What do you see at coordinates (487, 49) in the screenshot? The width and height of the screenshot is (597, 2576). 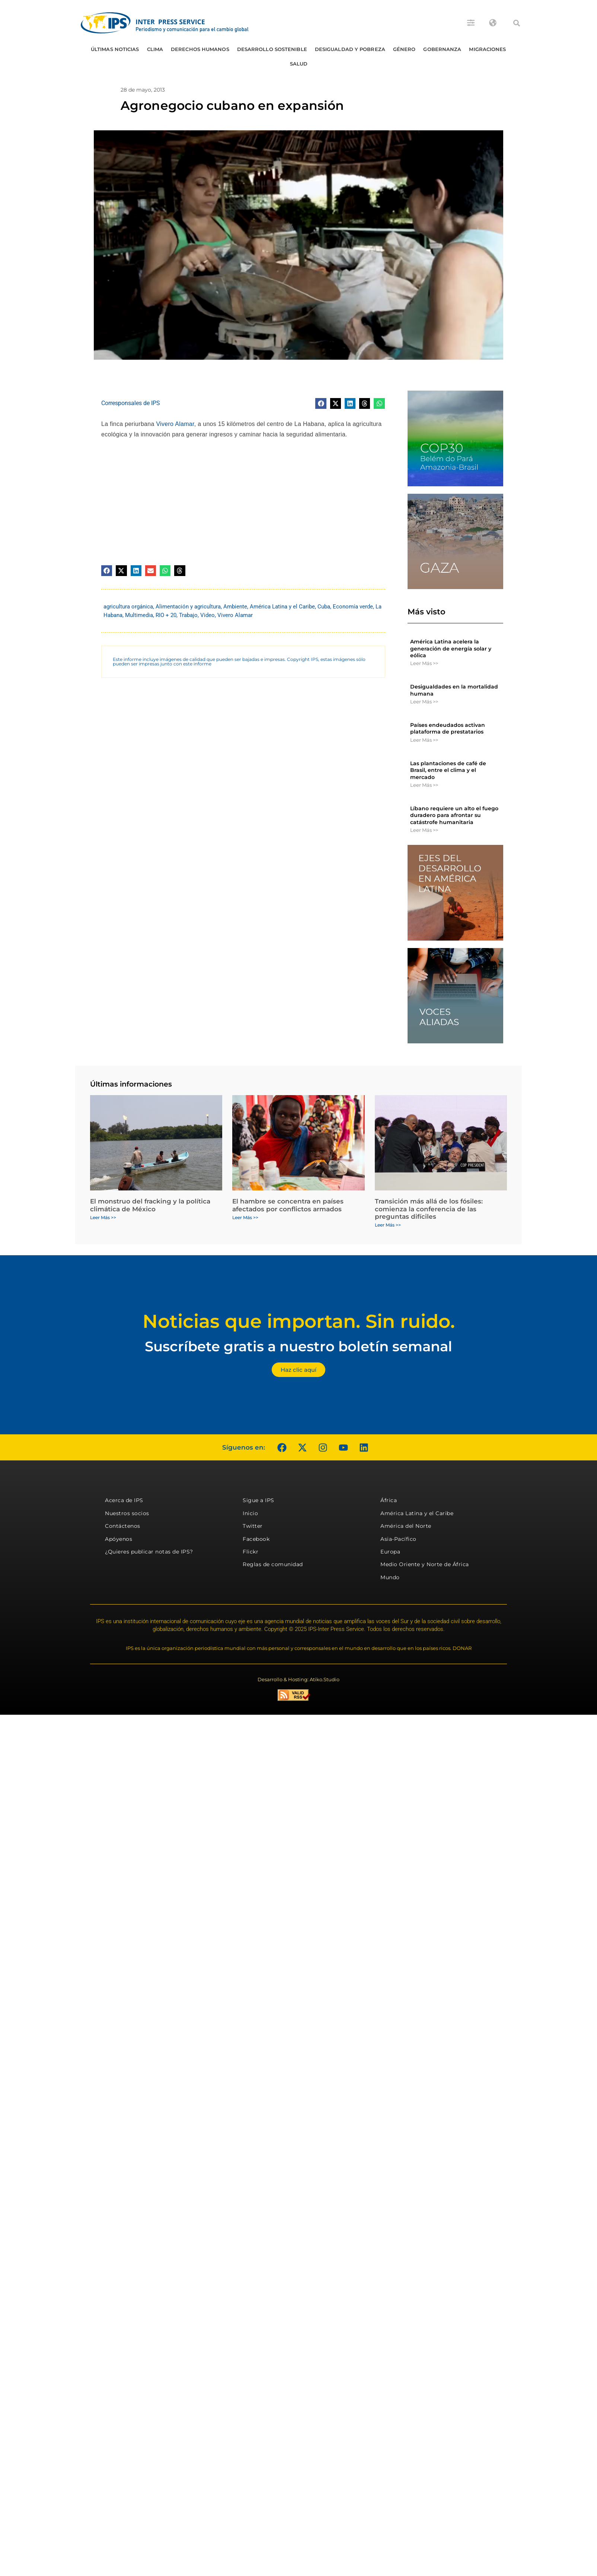 I see `Migraciones` at bounding box center [487, 49].